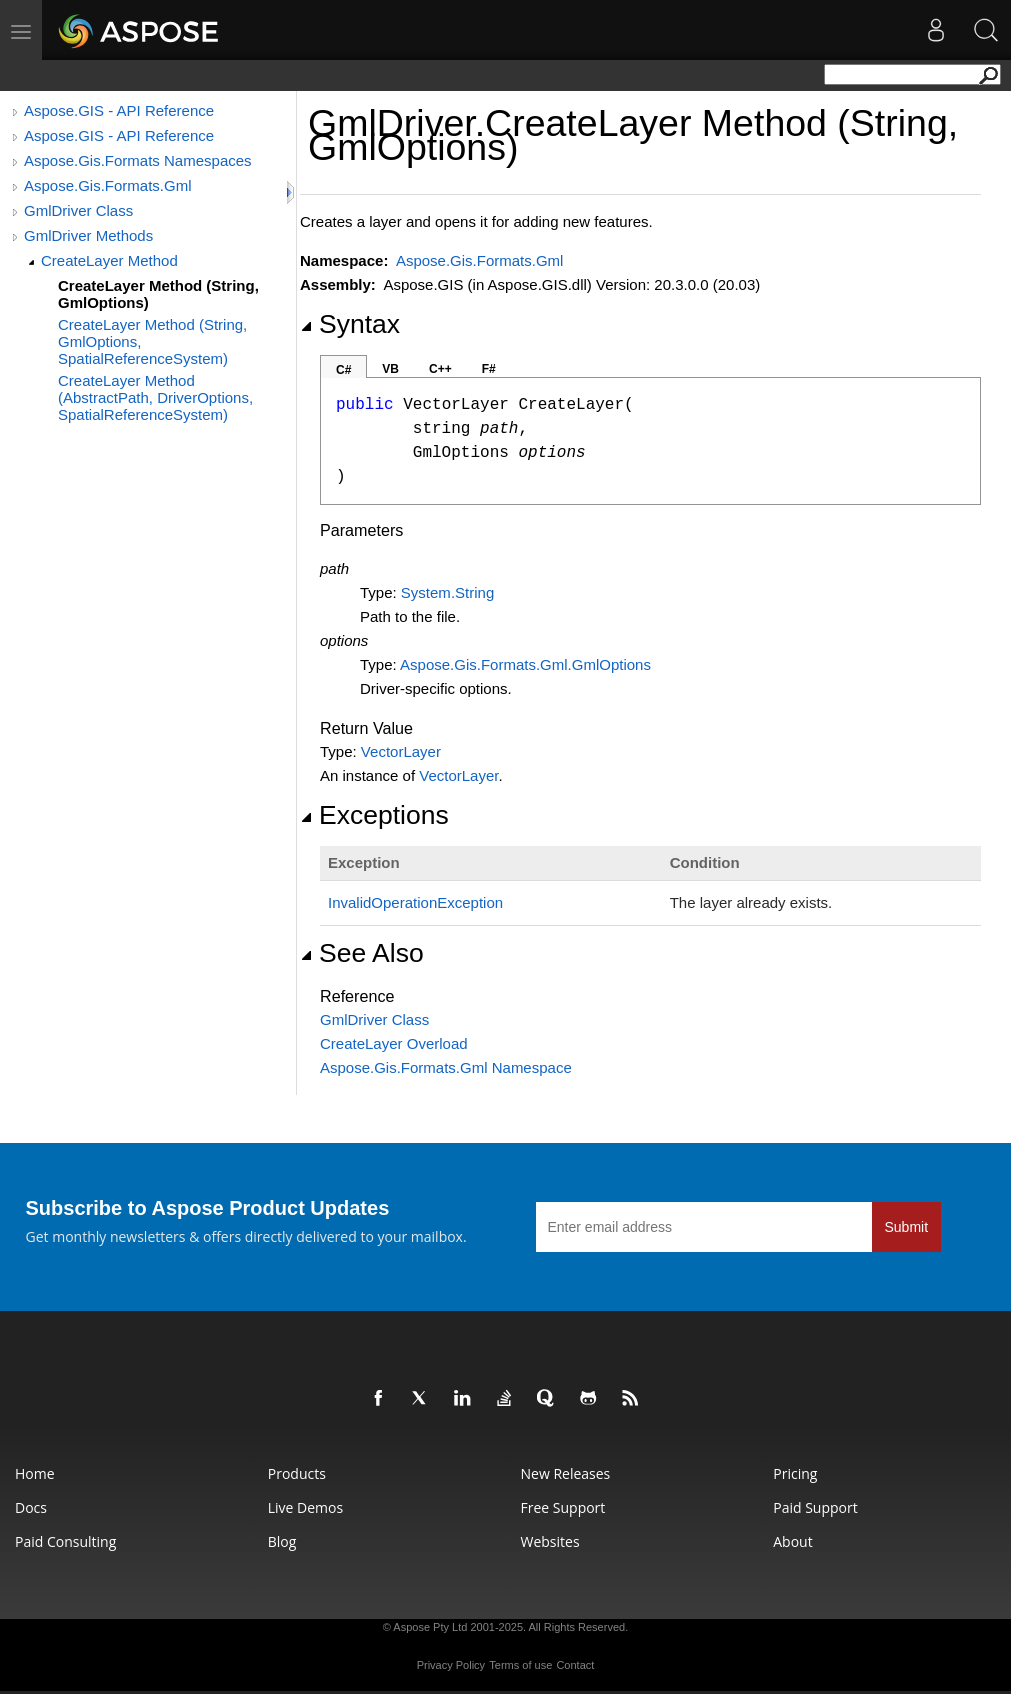  What do you see at coordinates (451, 1665) in the screenshot?
I see `Privacy Policy` at bounding box center [451, 1665].